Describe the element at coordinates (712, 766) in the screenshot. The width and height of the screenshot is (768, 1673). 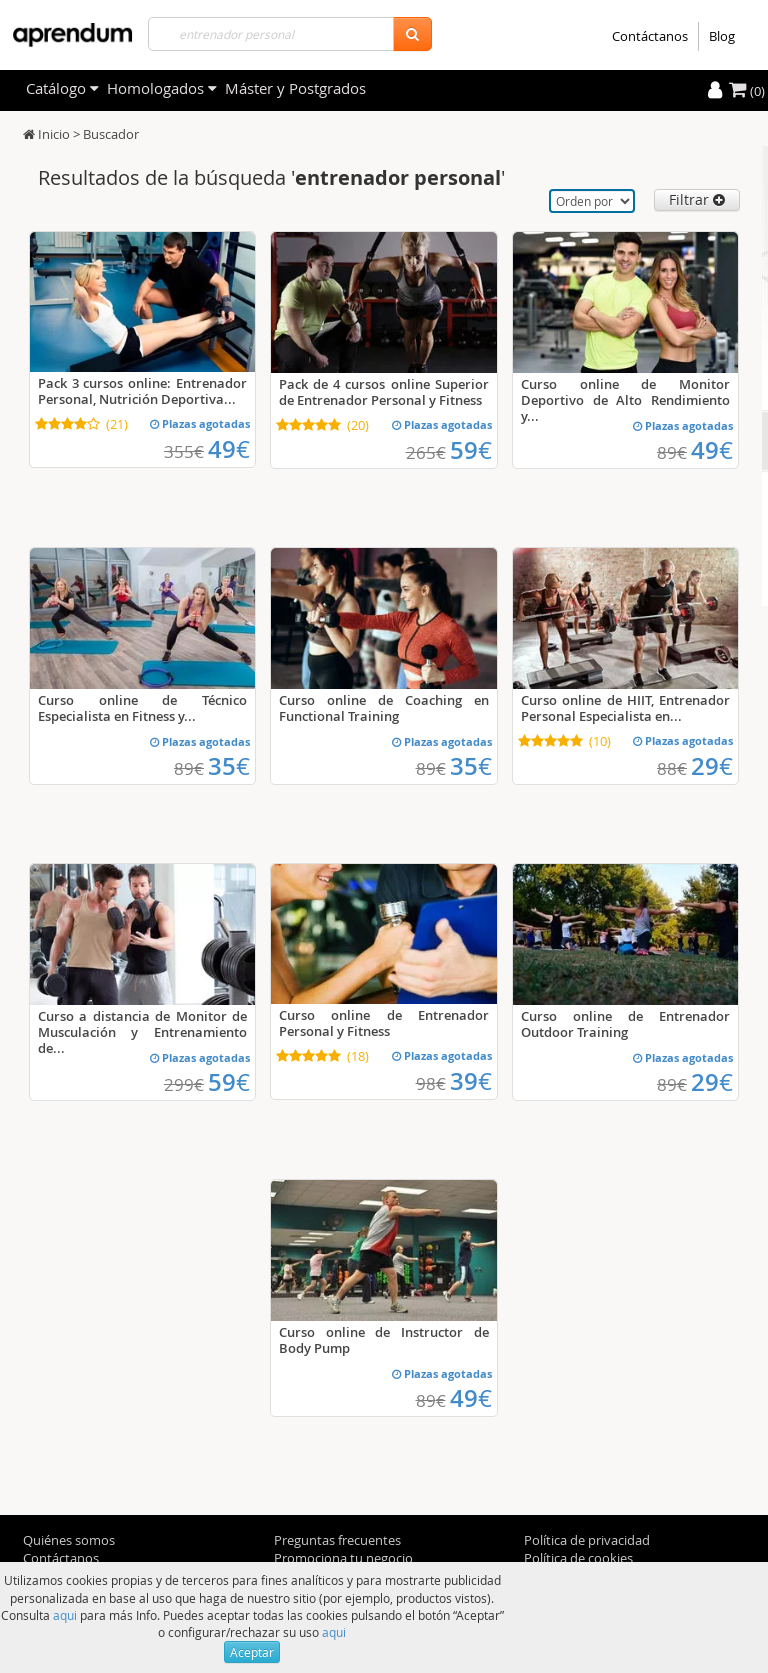
I see `29` at that location.